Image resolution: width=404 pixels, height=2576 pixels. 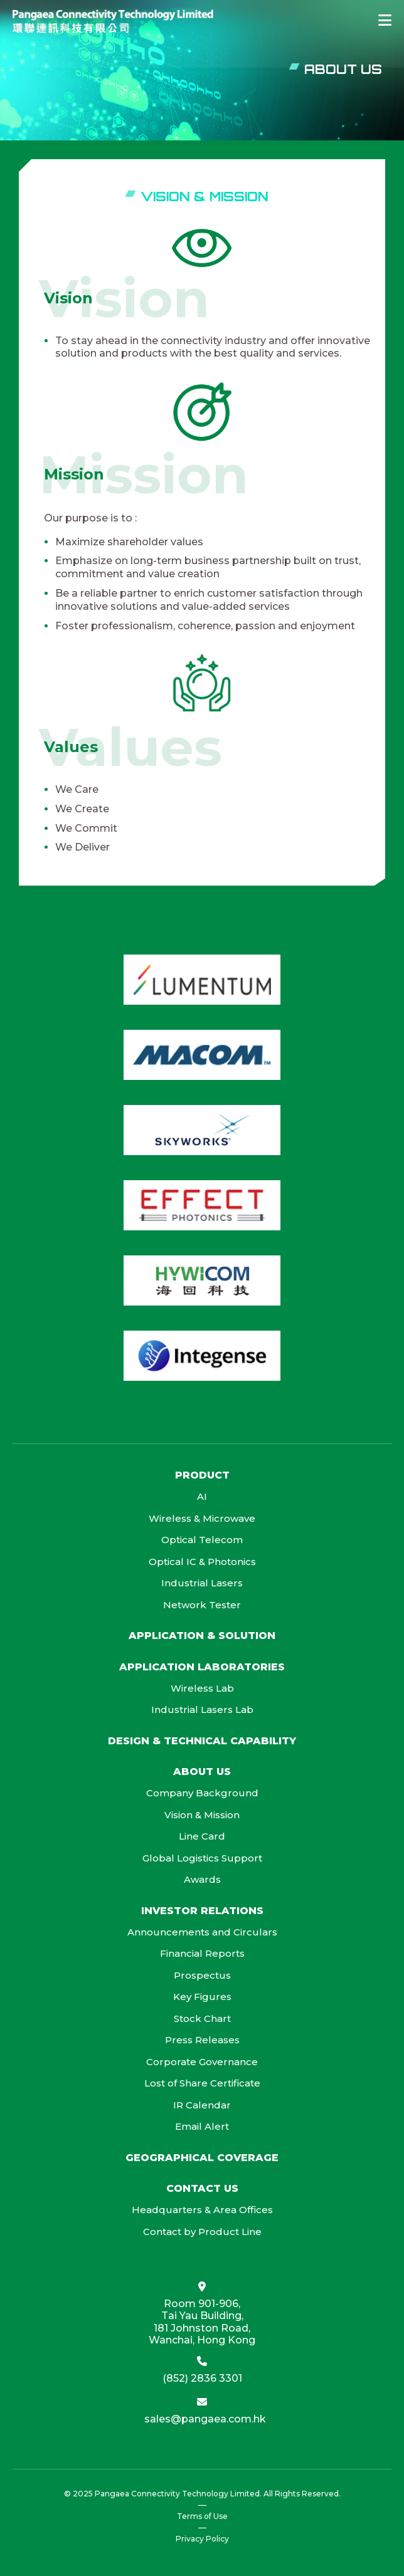 I want to click on Geographical Coverage, so click(x=202, y=2158).